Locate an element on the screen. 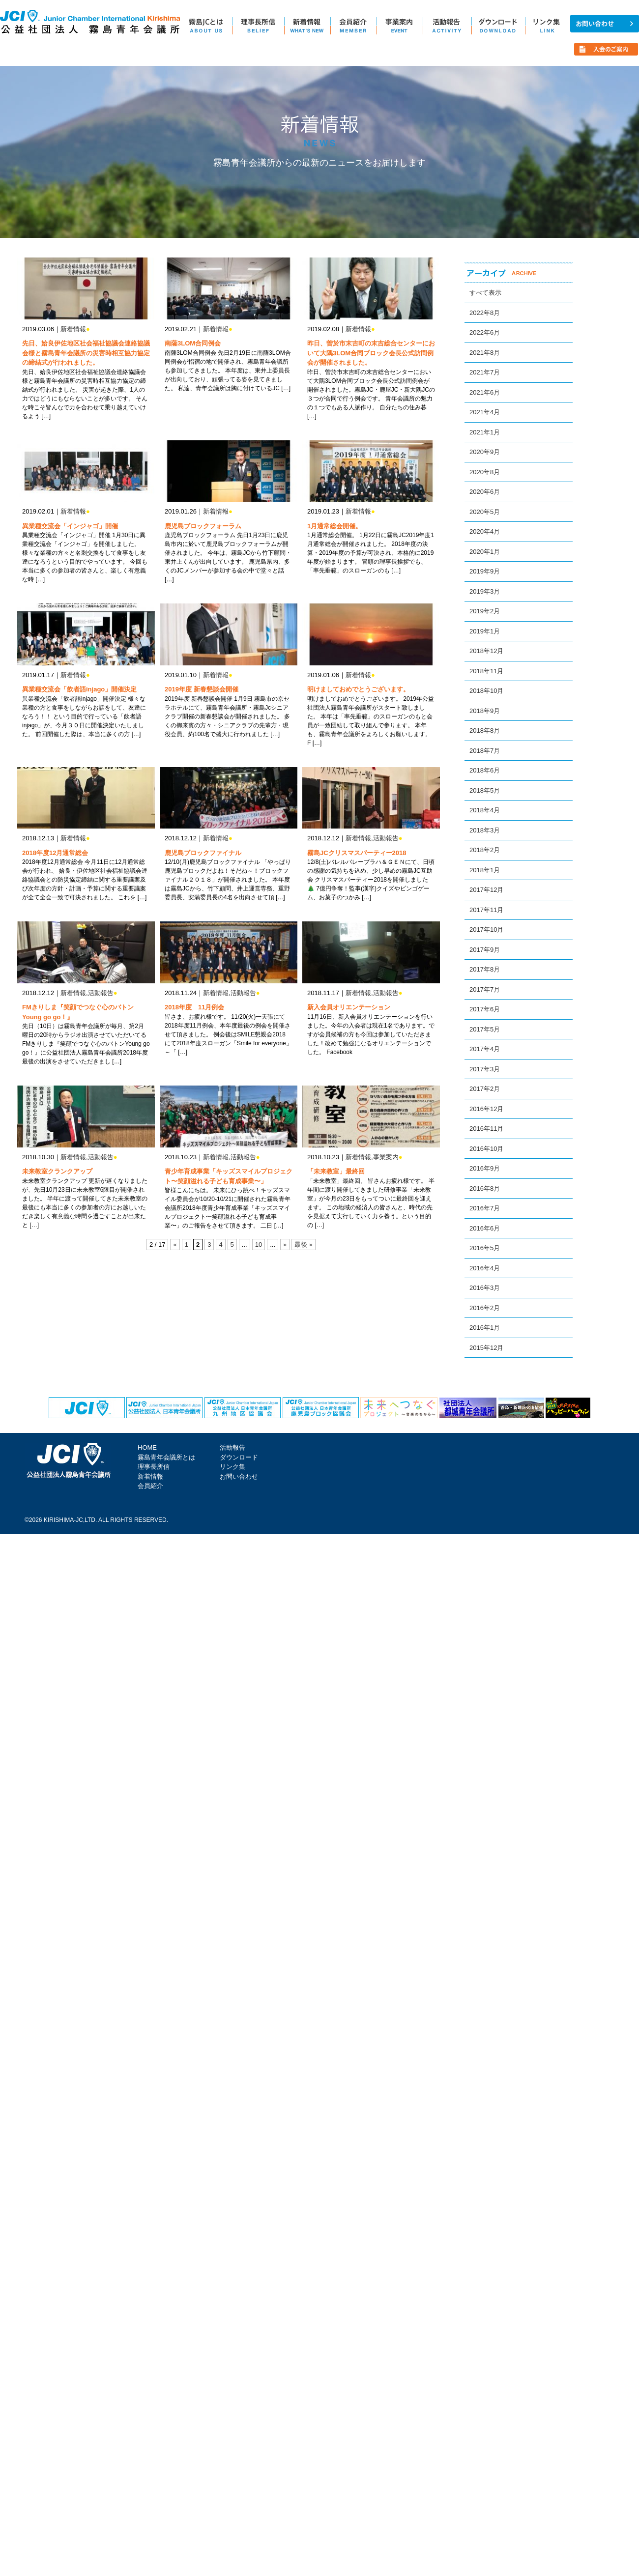 The image size is (639, 2576). 2018年4月 is located at coordinates (484, 810).